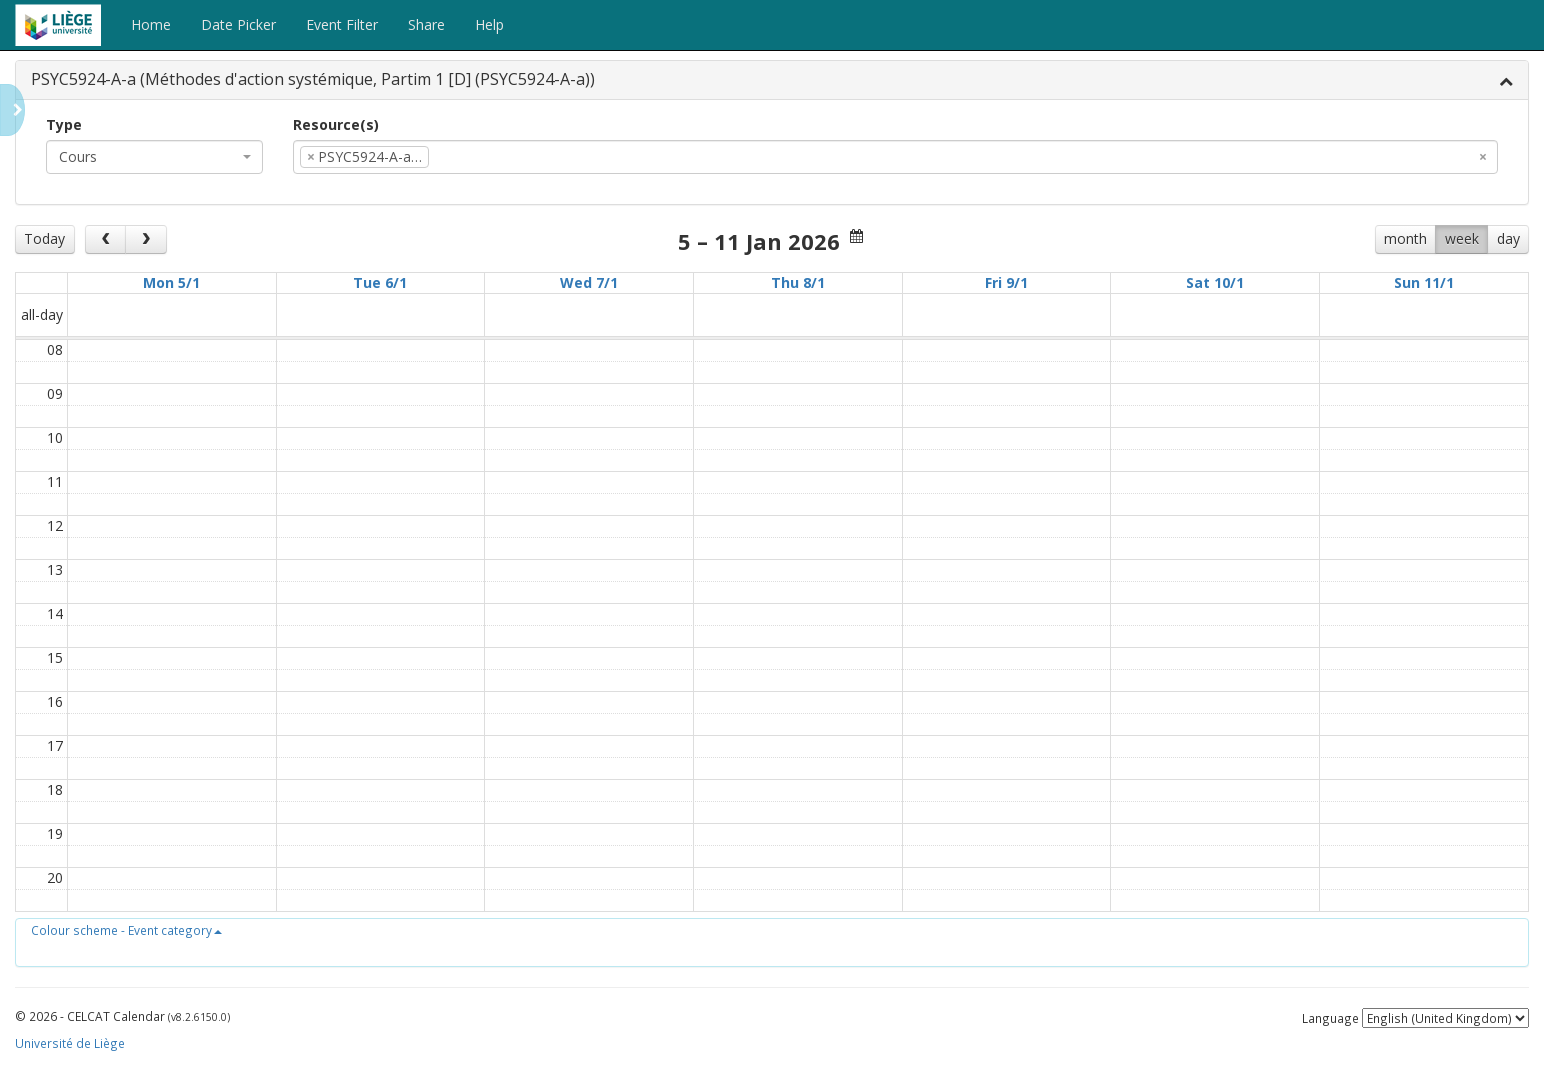 The image size is (1544, 1072). I want to click on Resource(s), so click(336, 124).